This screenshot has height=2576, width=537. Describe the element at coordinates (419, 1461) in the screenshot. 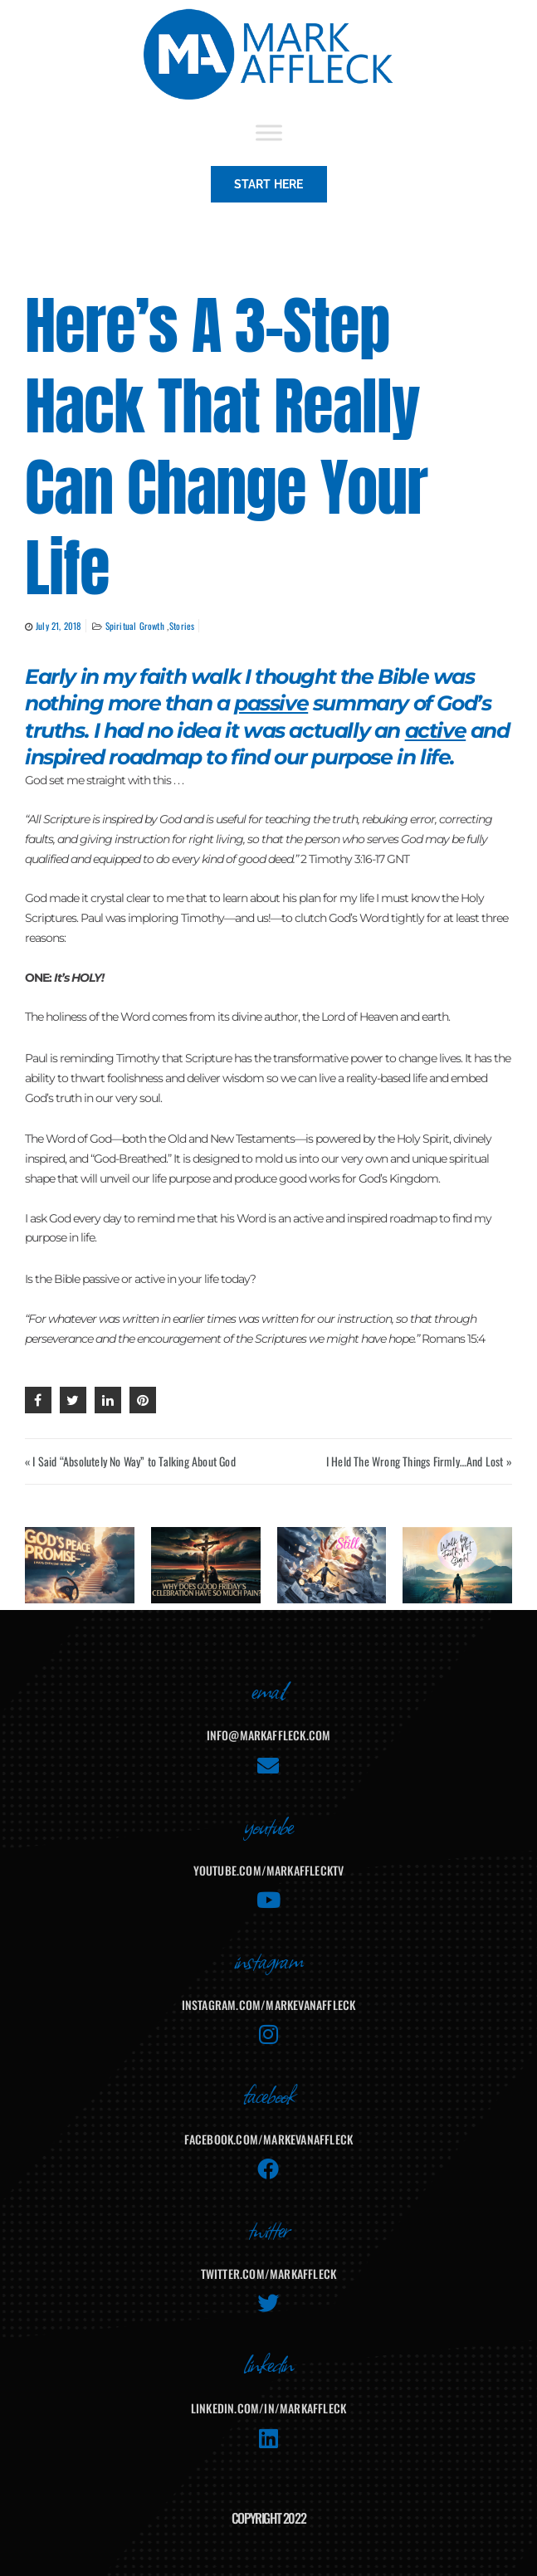

I see `I Held The Wrong Things Firmly…And Lost »` at that location.